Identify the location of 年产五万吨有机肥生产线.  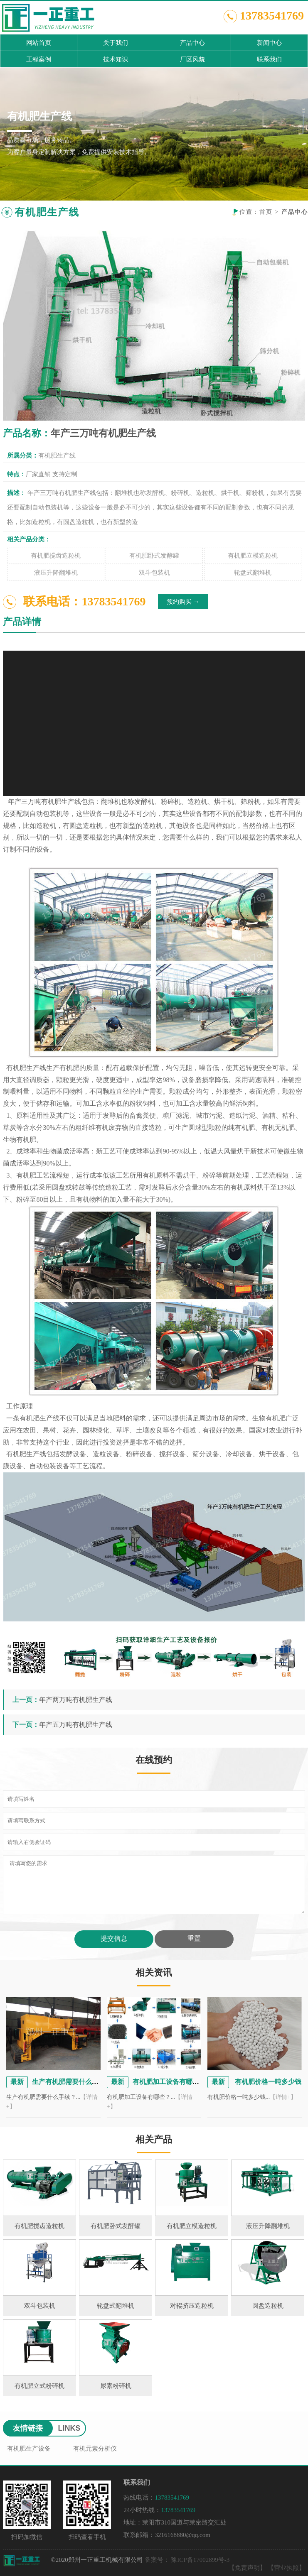
(75, 1724).